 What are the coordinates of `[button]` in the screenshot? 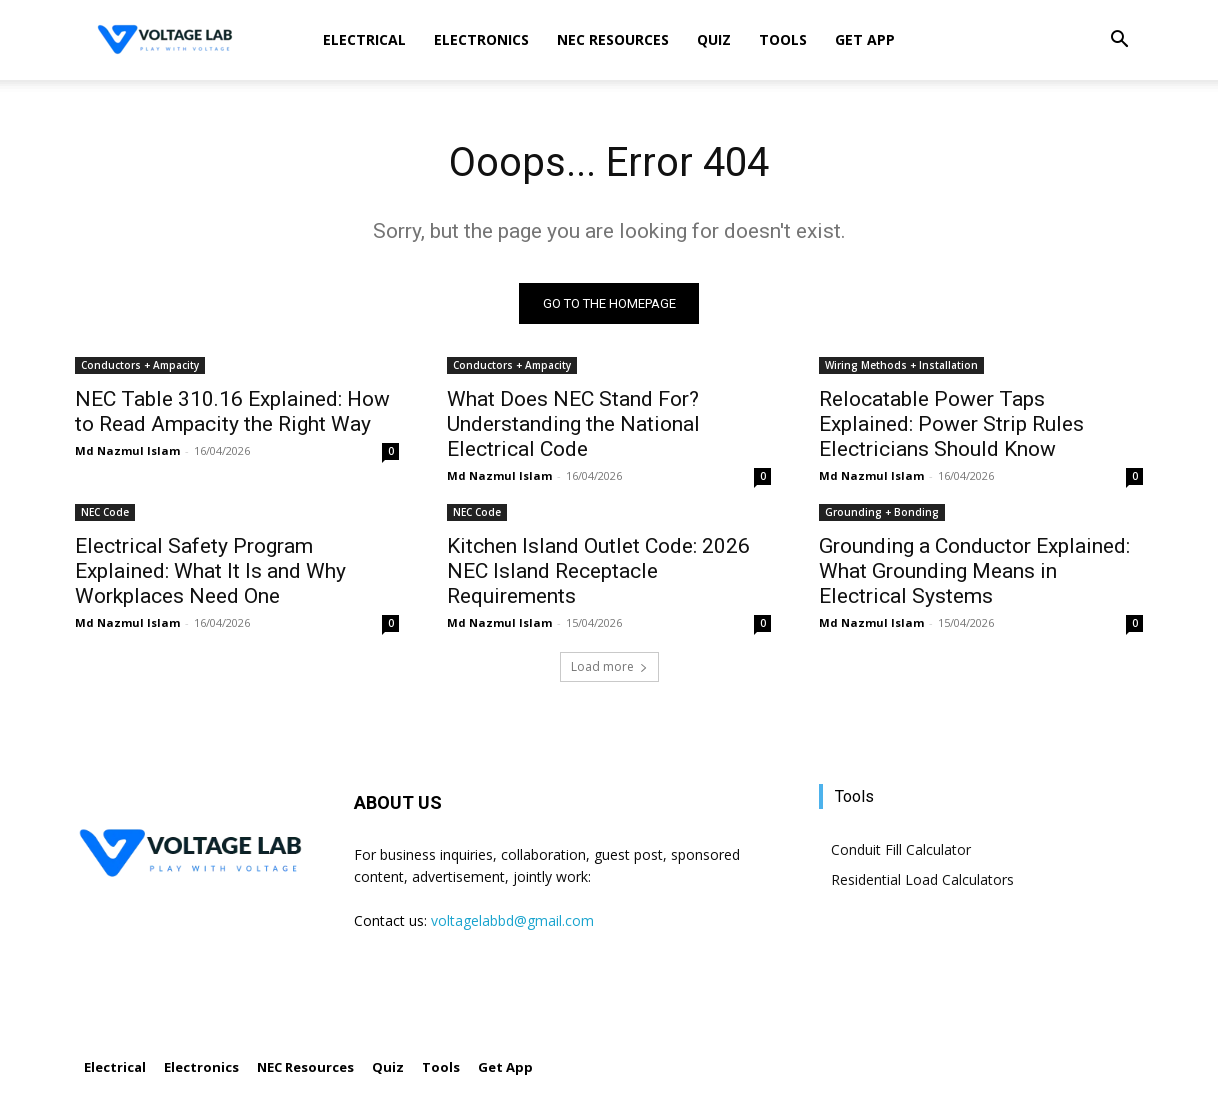 It's located at (1119, 41).